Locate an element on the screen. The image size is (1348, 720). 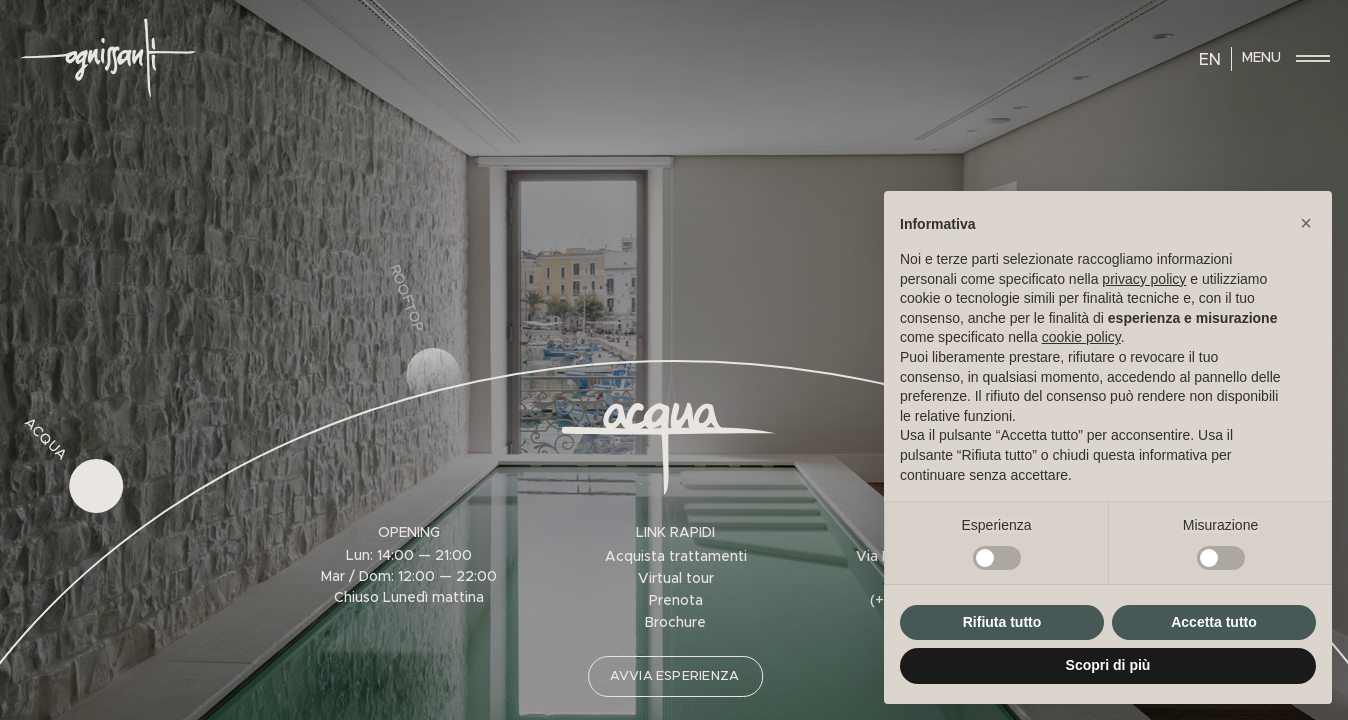
[button] is located at coordinates (1306, 223).